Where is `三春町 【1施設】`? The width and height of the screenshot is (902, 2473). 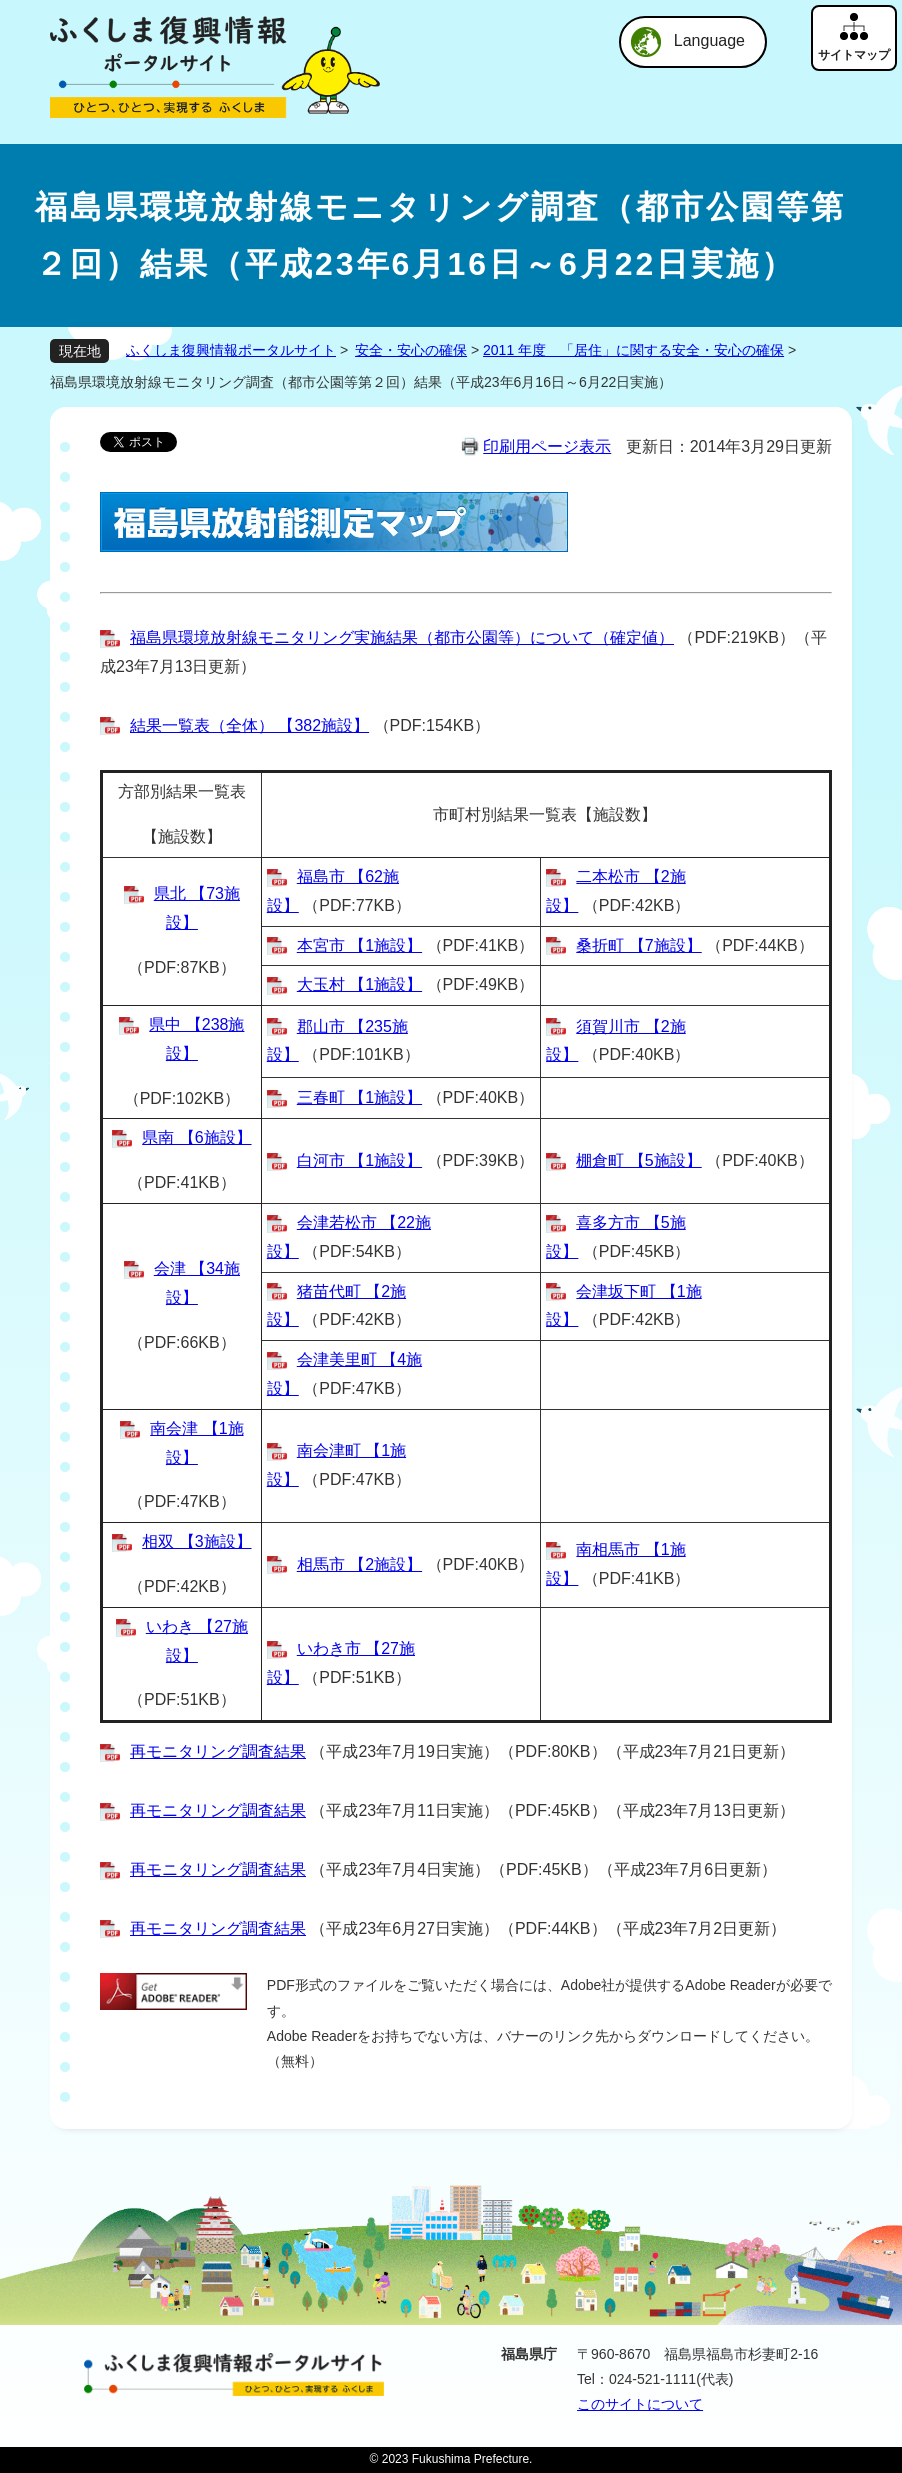
三春町 【1施設】 is located at coordinates (359, 1097).